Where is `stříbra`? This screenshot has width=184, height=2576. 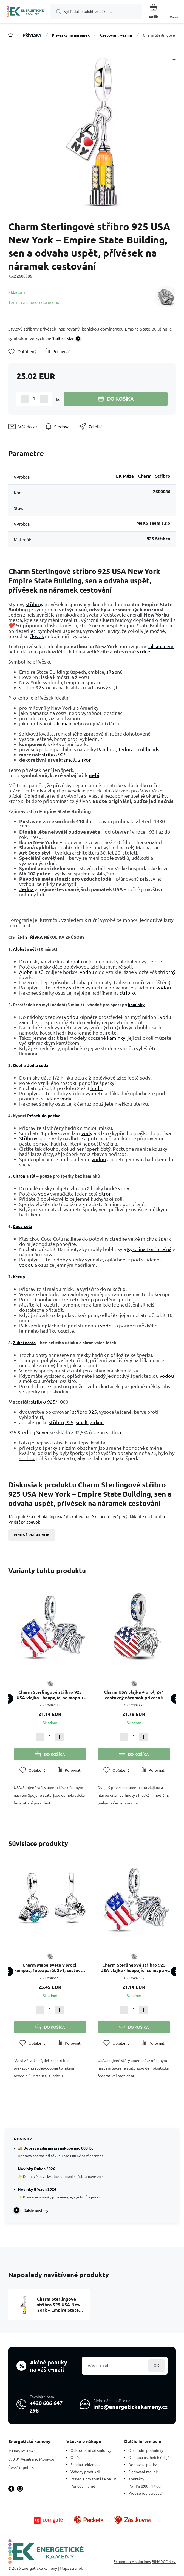 stříbra is located at coordinates (113, 1432).